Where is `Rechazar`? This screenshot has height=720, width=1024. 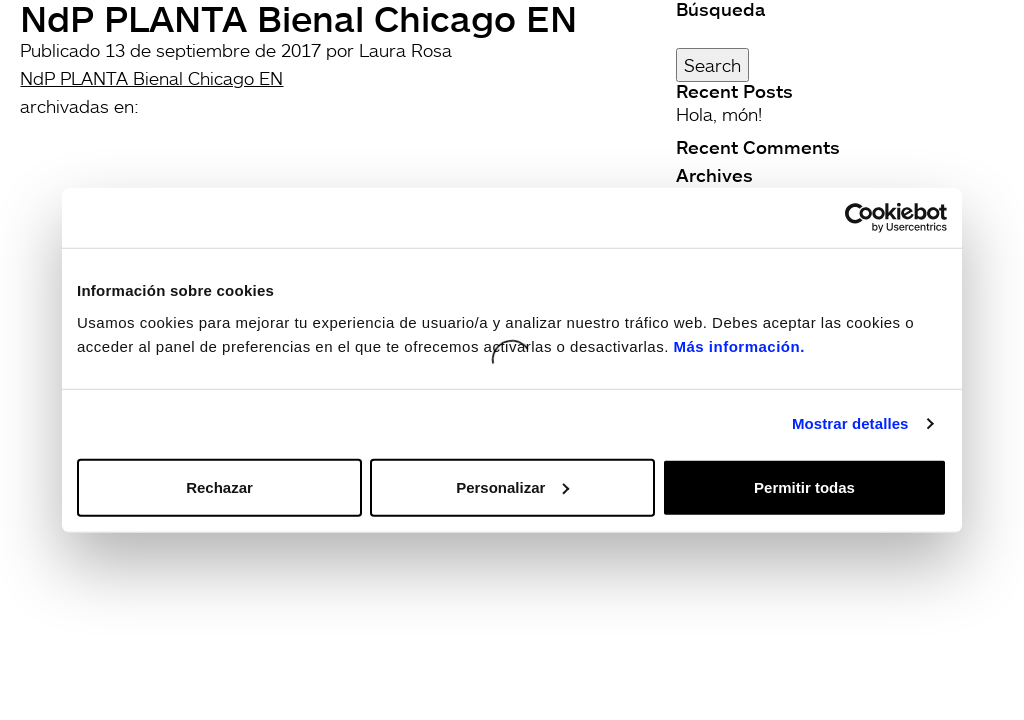
Rechazar is located at coordinates (219, 486).